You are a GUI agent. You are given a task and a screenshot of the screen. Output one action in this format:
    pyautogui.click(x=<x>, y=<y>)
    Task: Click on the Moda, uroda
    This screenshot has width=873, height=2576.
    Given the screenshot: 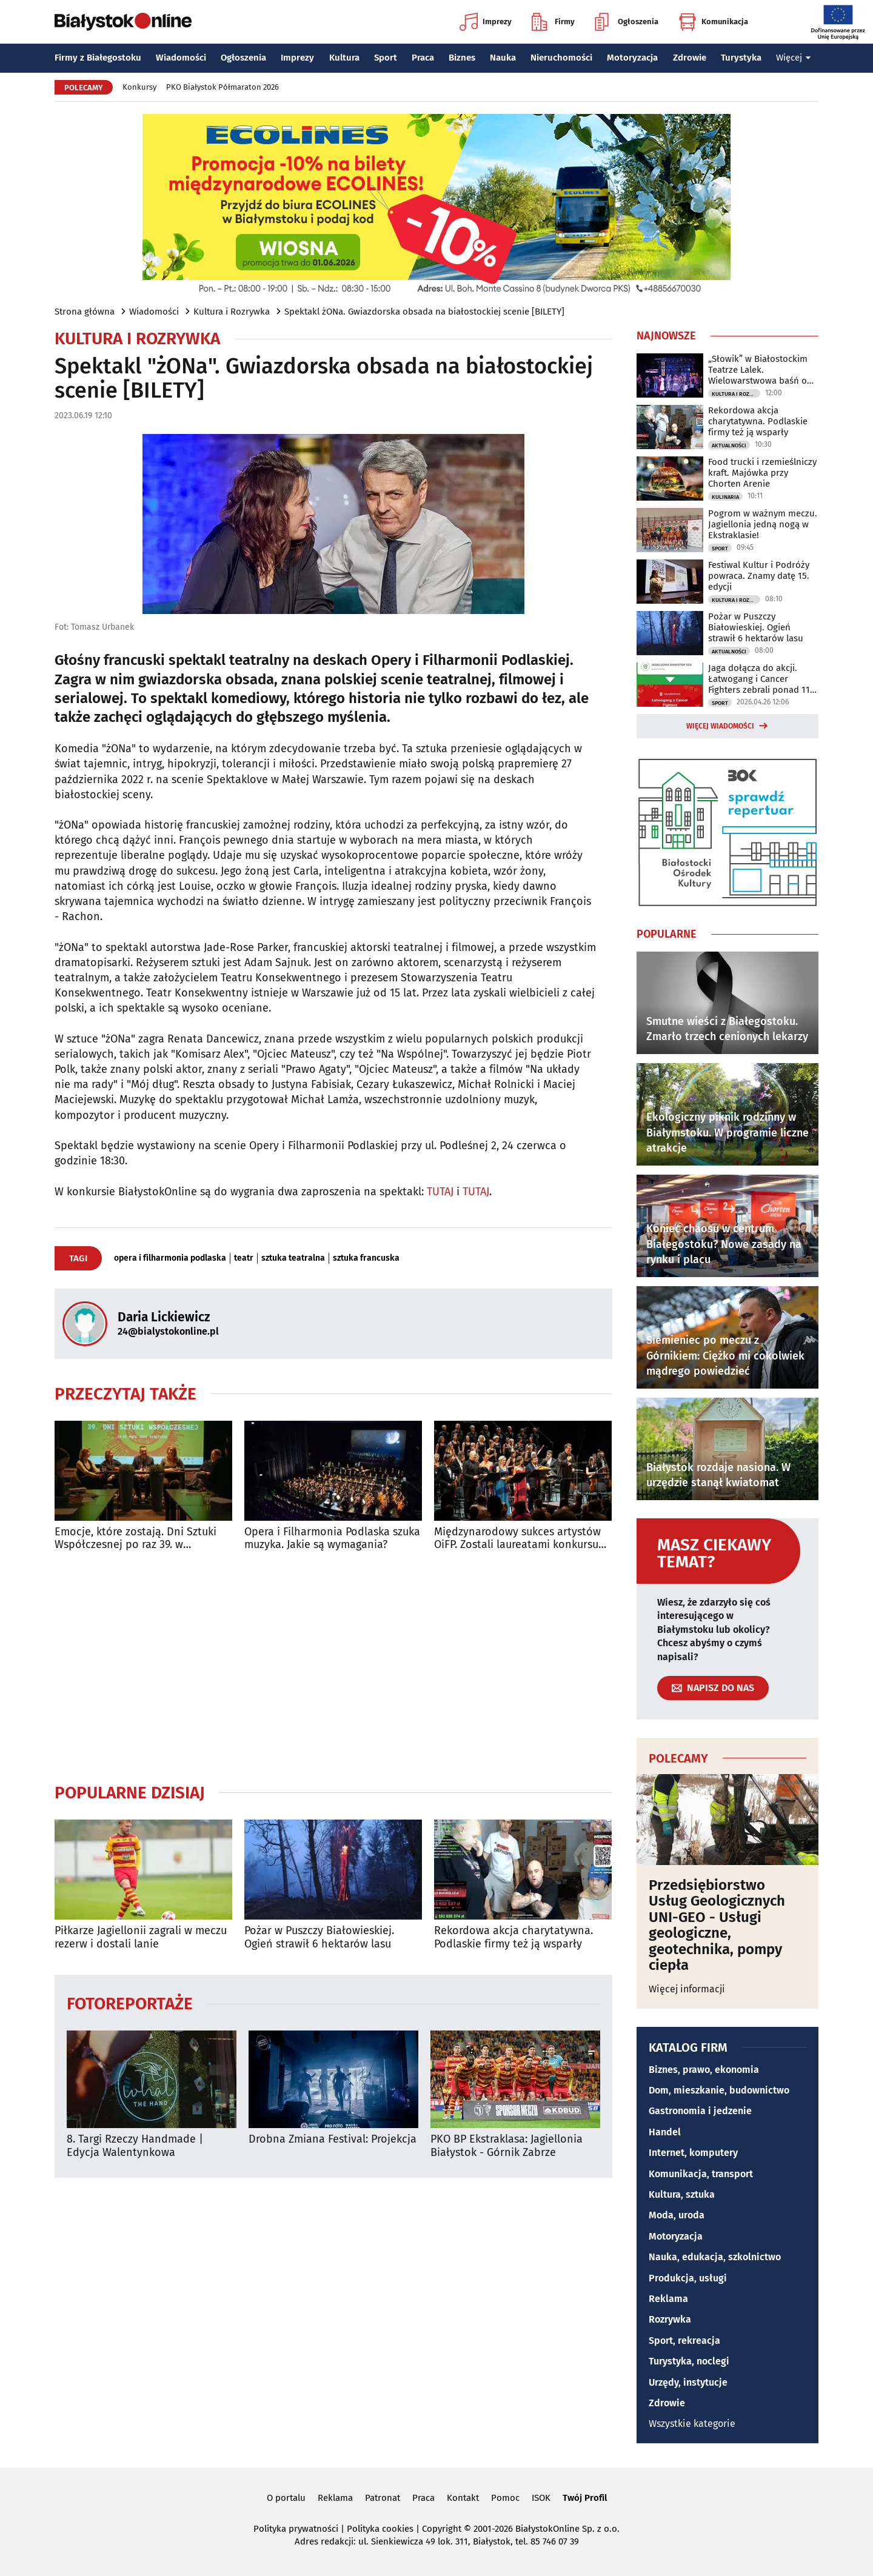 What is the action you would take?
    pyautogui.click(x=676, y=2215)
    